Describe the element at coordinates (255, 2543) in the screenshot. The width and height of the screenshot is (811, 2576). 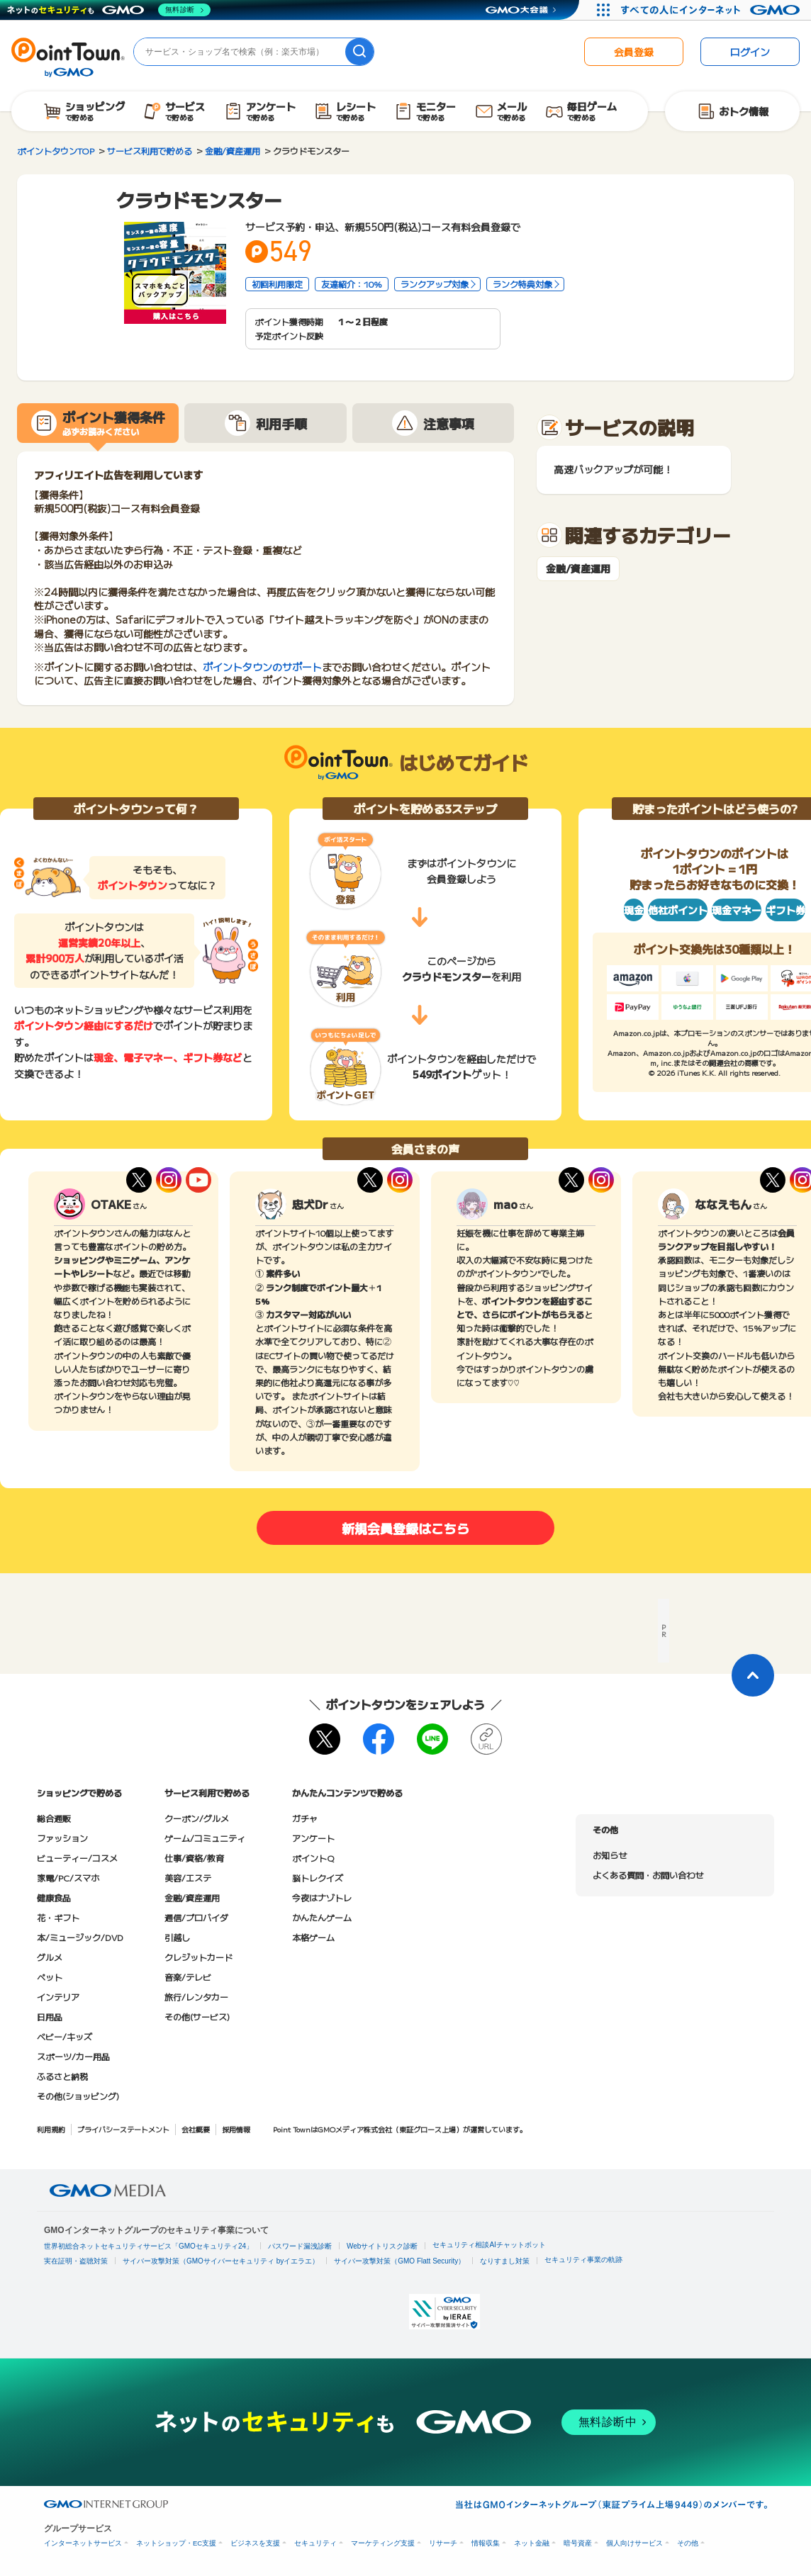
I see `ビジネスを支援` at that location.